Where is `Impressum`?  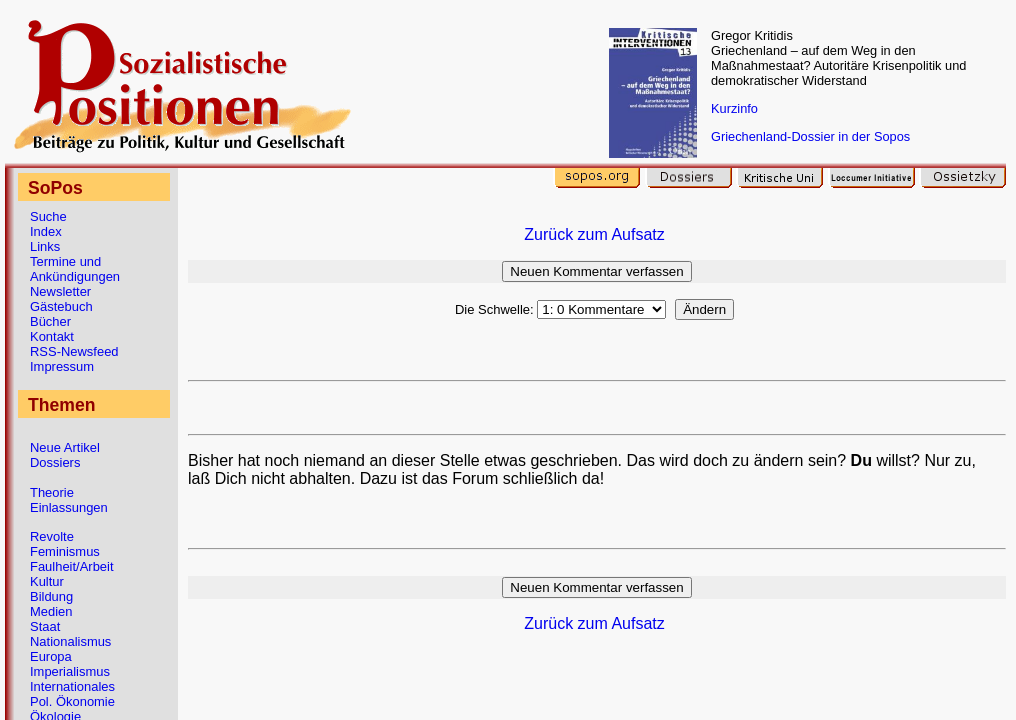
Impressum is located at coordinates (62, 366).